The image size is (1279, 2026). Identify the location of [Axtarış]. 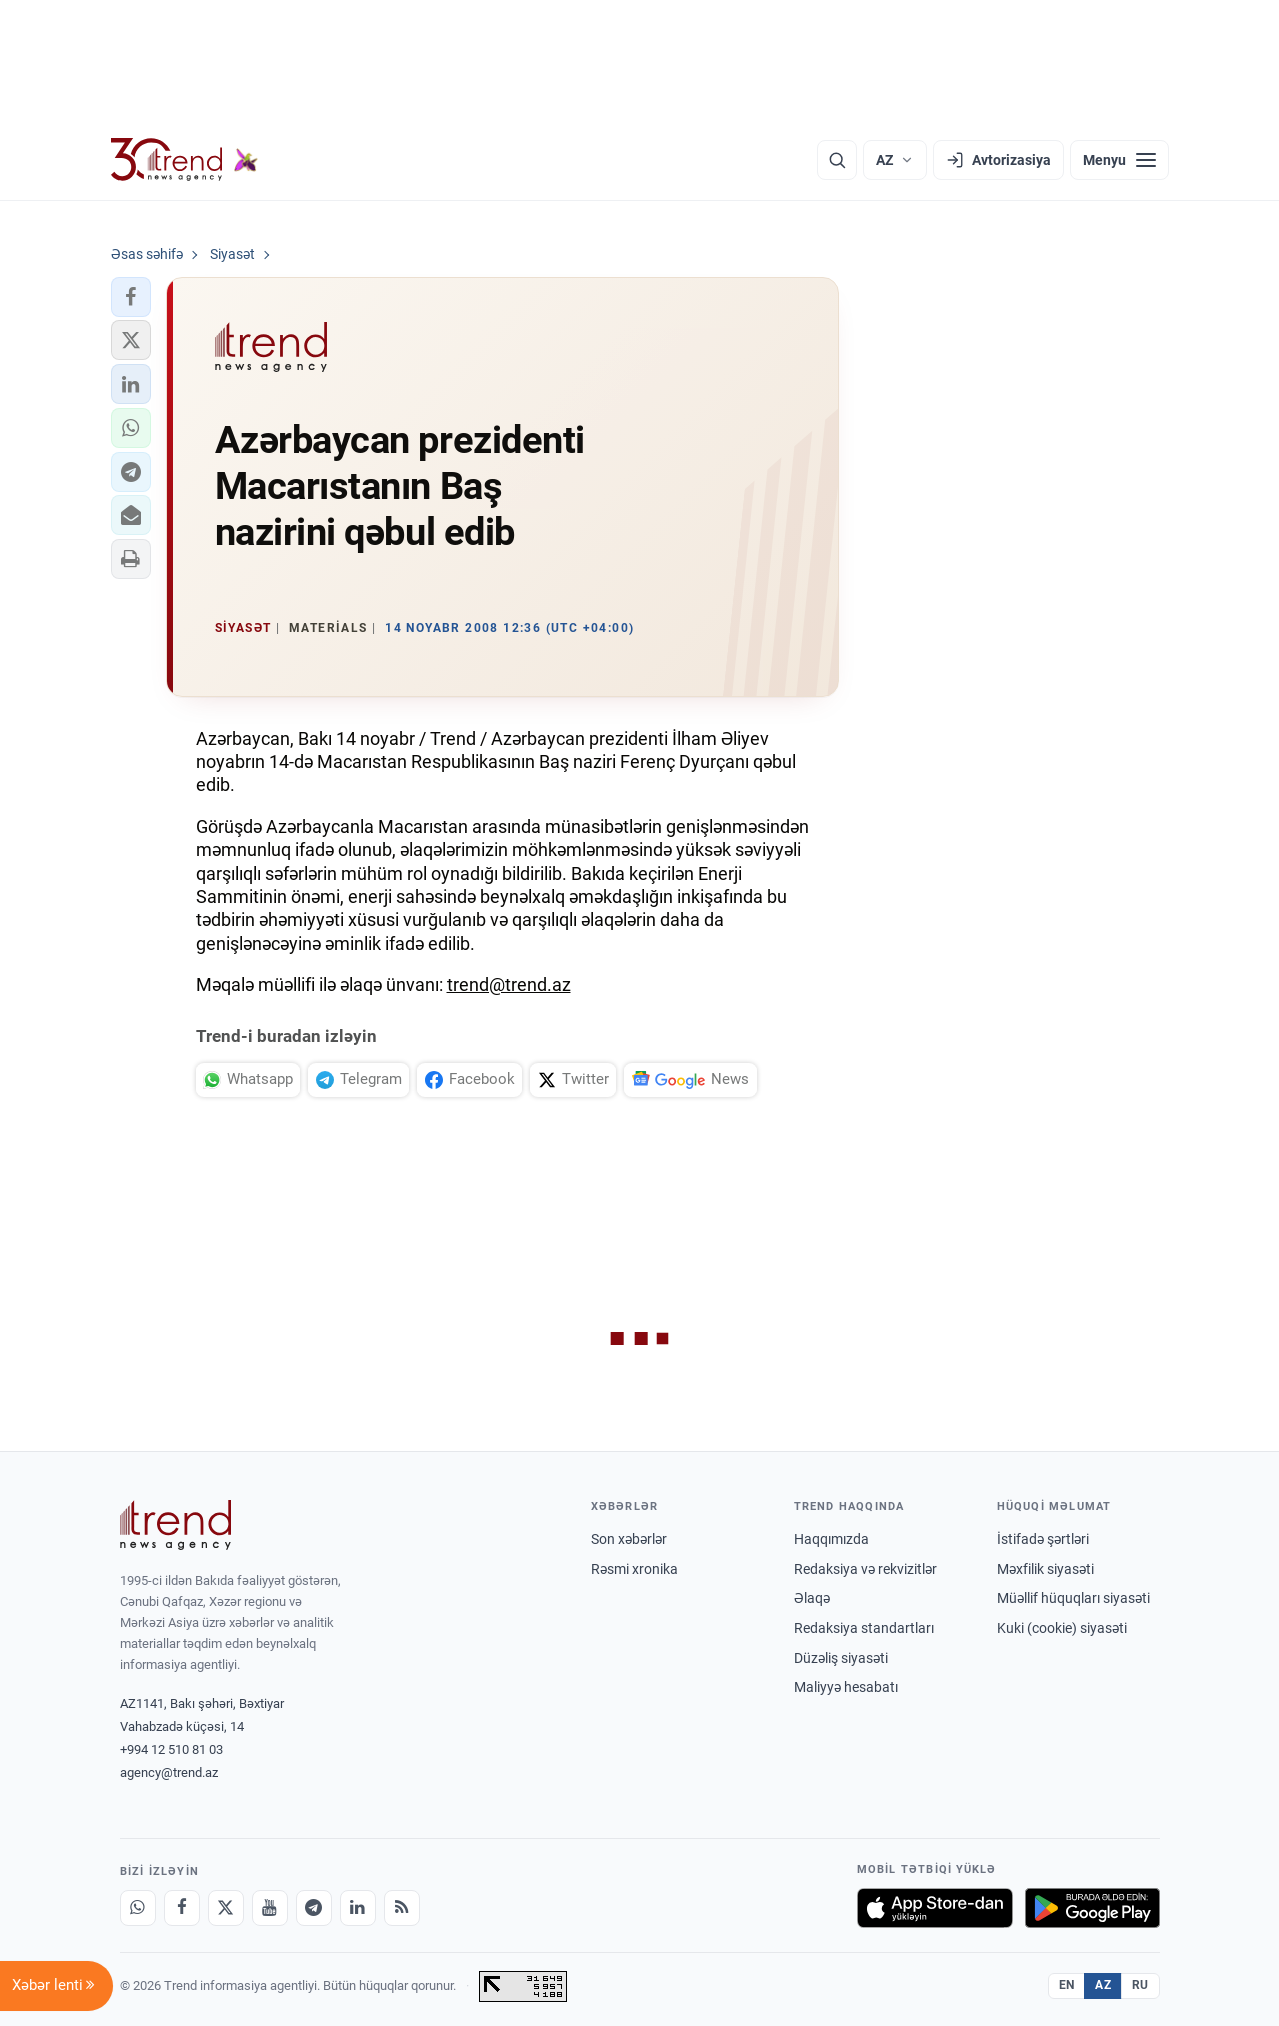
(837, 160).